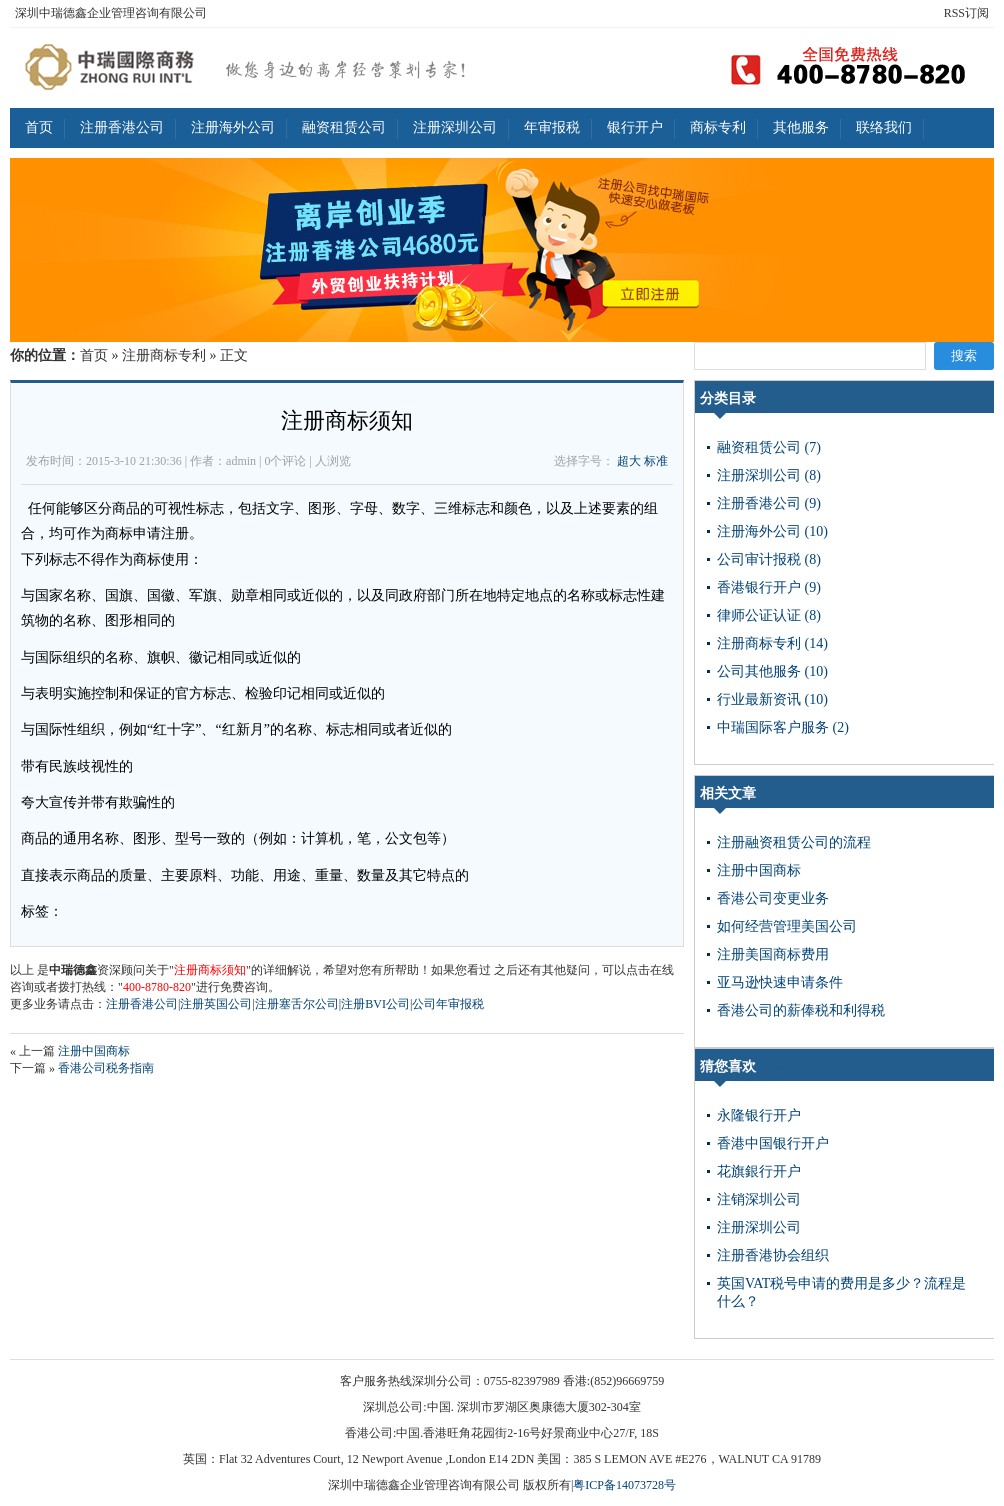 Image resolution: width=1004 pixels, height=1506 pixels. I want to click on 公司审计报税, so click(769, 559).